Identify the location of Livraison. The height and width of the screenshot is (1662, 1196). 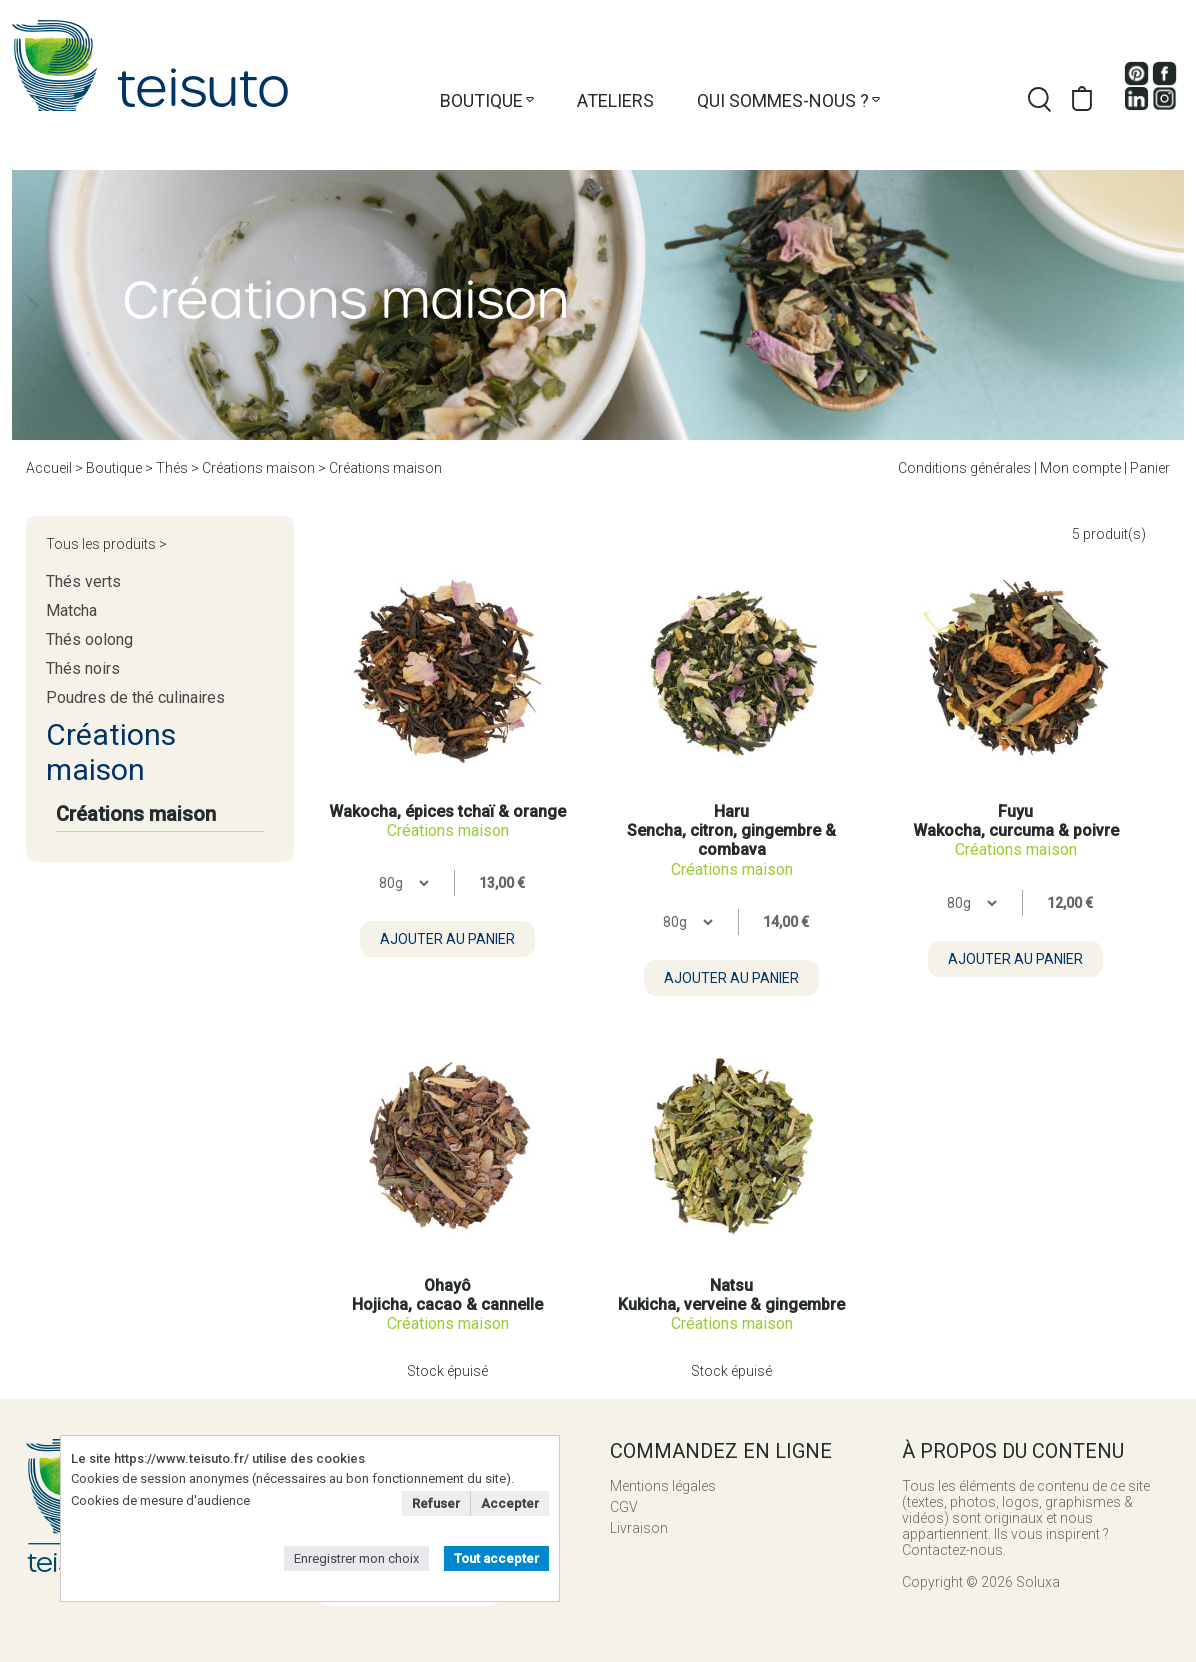
(639, 1528).